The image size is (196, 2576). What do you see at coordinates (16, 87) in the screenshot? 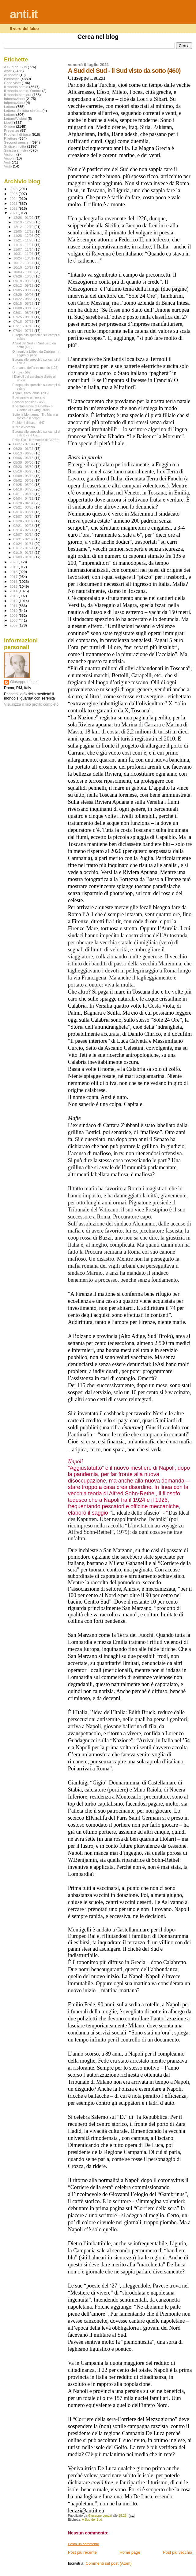
I see `Il mondo com'è` at bounding box center [16, 87].